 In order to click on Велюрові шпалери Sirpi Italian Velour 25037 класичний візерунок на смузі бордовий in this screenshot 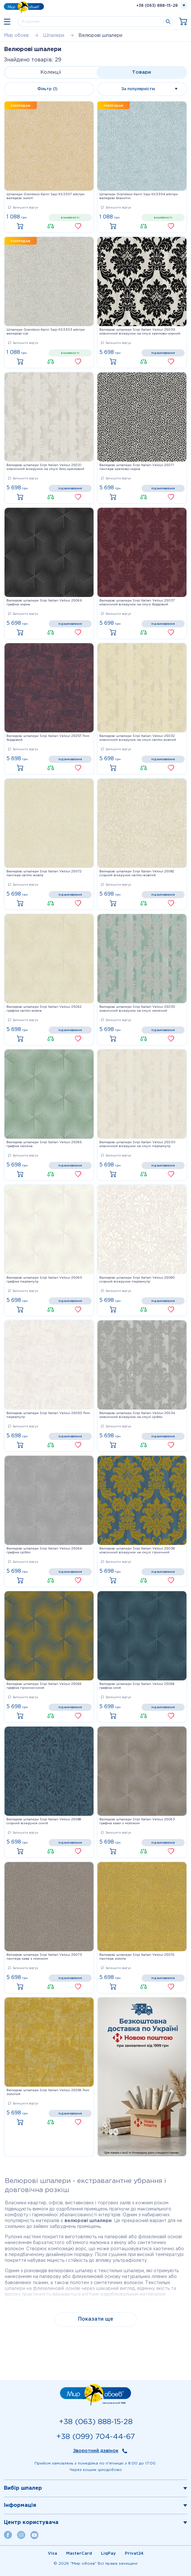, I will do `click(137, 602)`.